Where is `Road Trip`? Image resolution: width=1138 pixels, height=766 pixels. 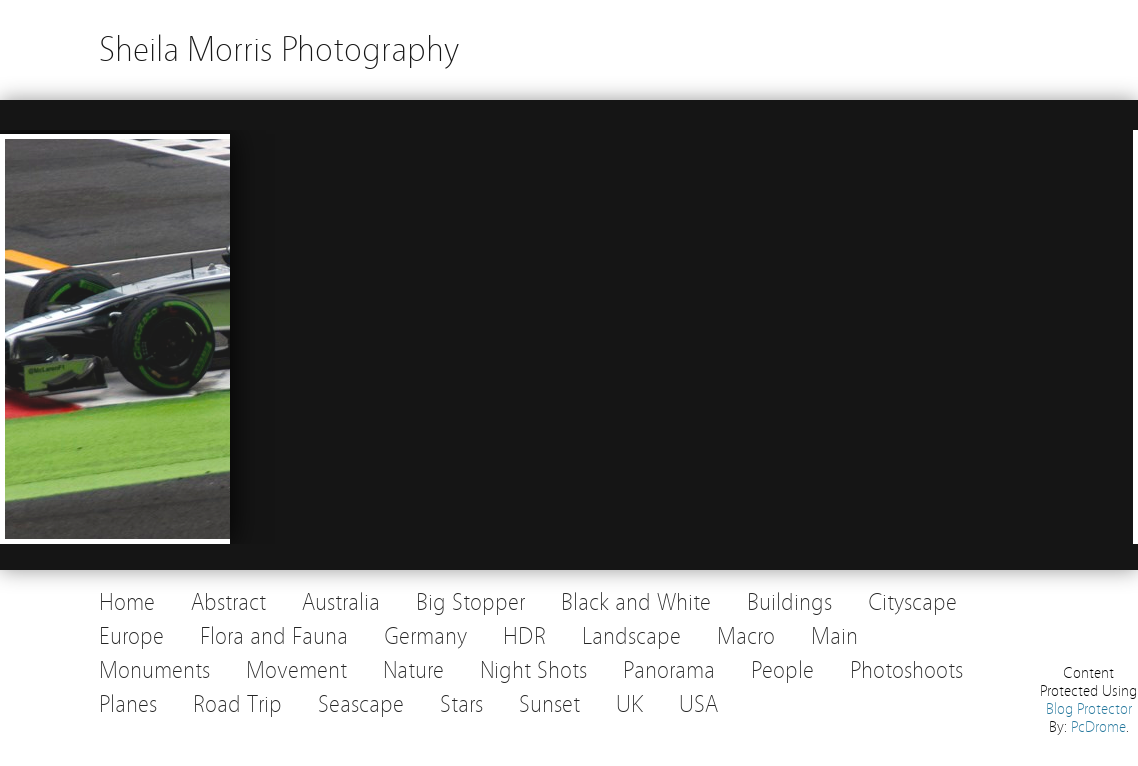
Road Trip is located at coordinates (237, 704).